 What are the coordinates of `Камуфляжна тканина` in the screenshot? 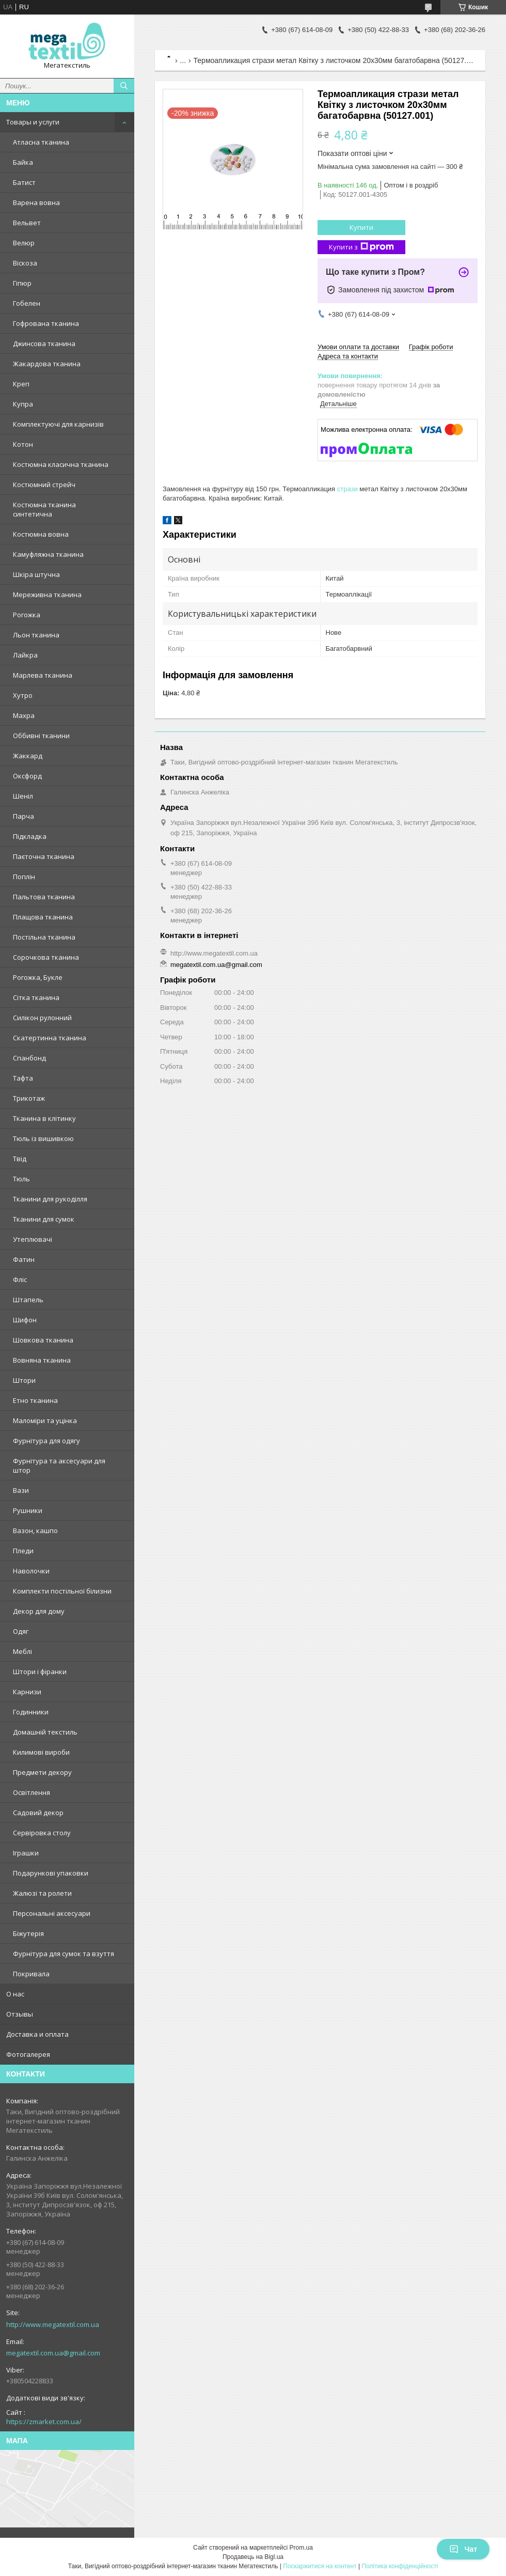 It's located at (48, 554).